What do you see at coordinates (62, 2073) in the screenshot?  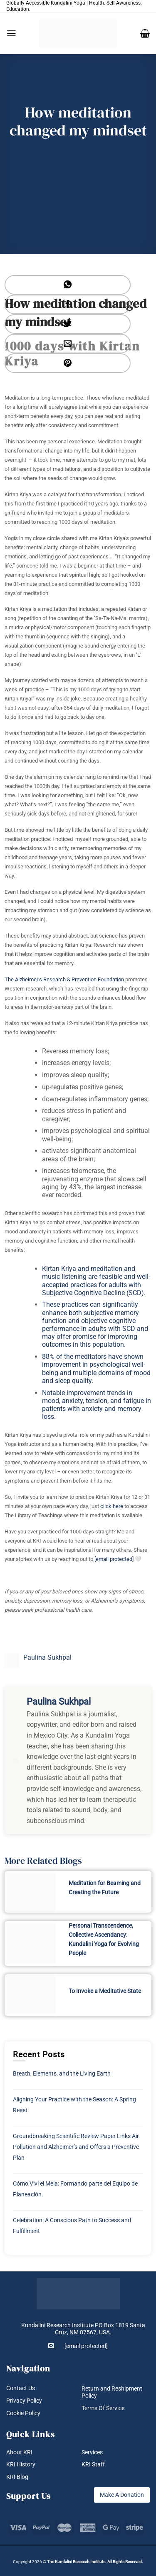 I see `Breath, Elements, and the Living Earth` at bounding box center [62, 2073].